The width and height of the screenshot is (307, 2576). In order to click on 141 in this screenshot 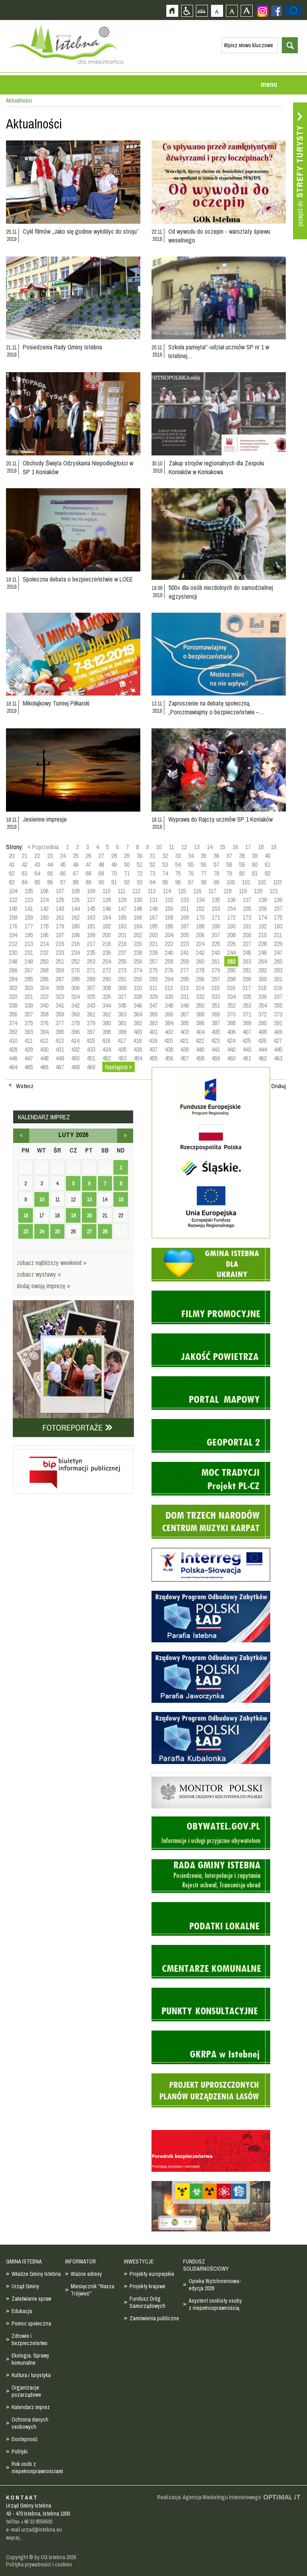, I will do `click(28, 908)`.